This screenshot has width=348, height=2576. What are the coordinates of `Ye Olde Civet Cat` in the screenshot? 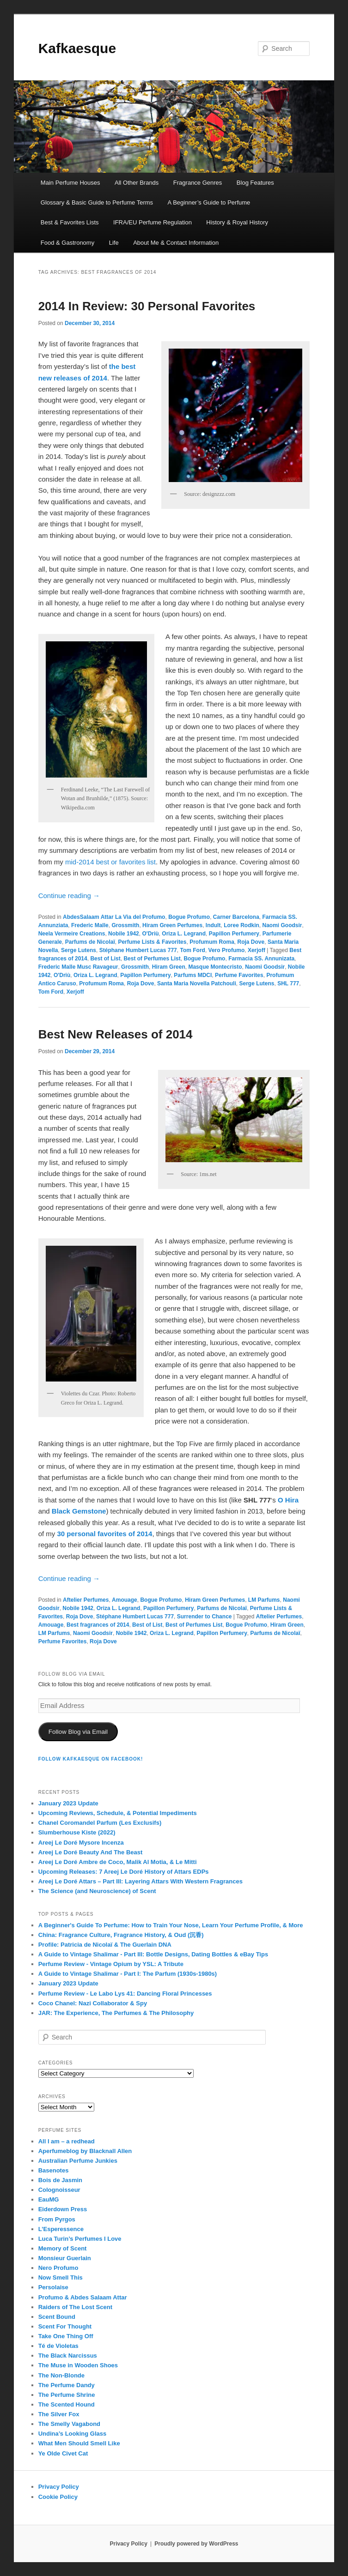 It's located at (63, 2453).